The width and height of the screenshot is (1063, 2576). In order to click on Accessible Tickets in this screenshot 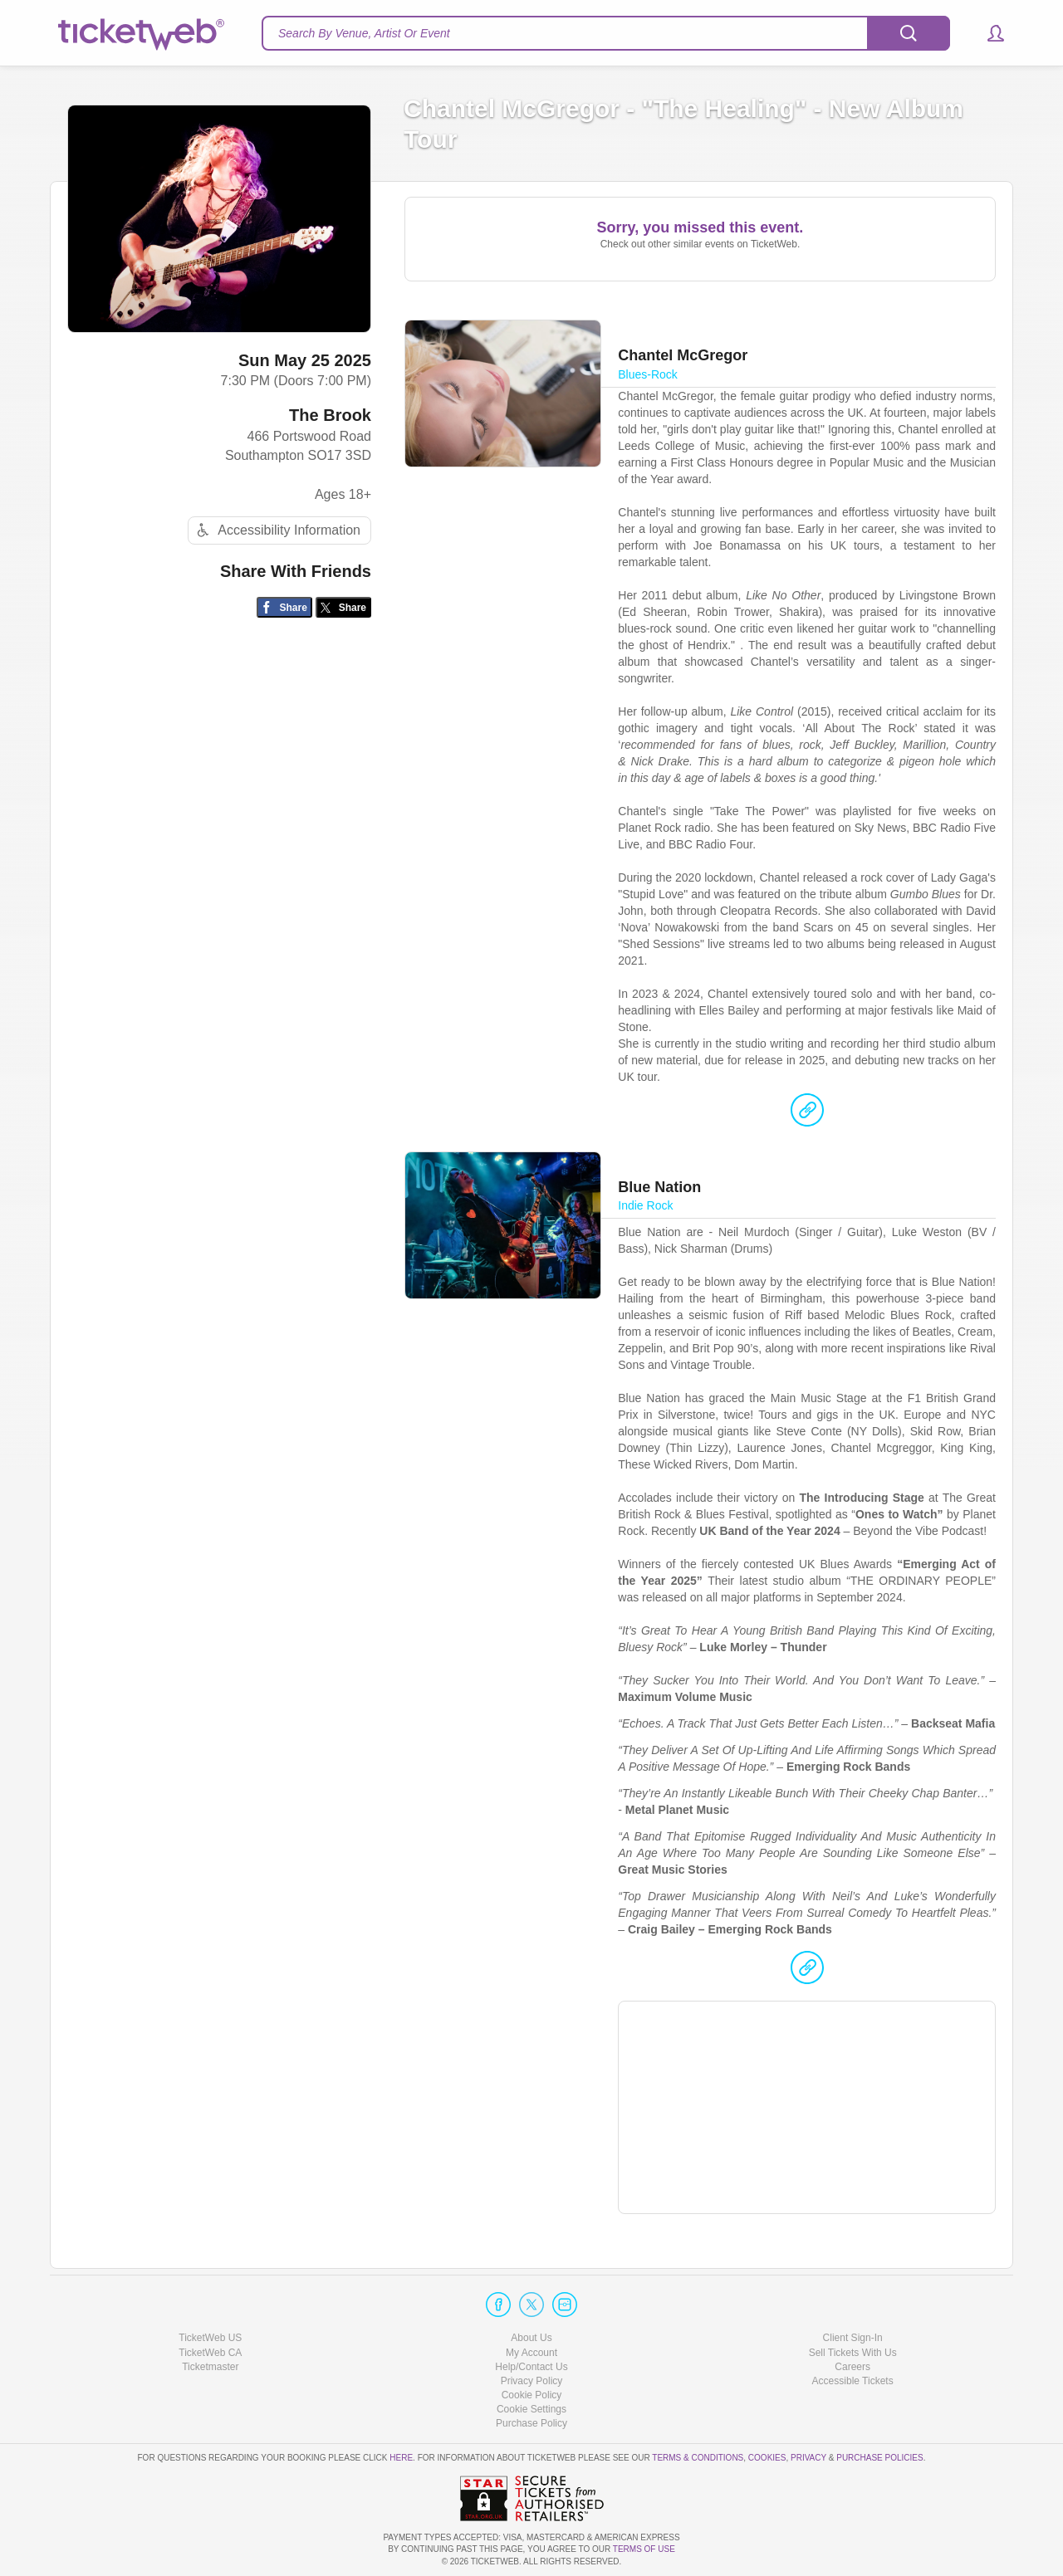, I will do `click(853, 2381)`.